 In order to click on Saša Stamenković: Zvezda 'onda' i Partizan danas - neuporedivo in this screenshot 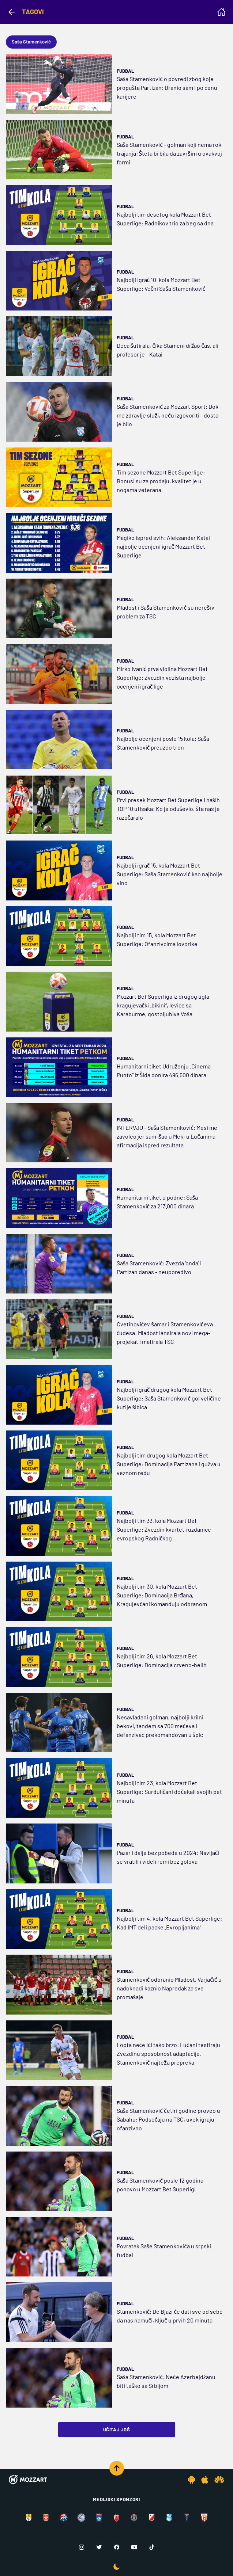, I will do `click(159, 1267)`.